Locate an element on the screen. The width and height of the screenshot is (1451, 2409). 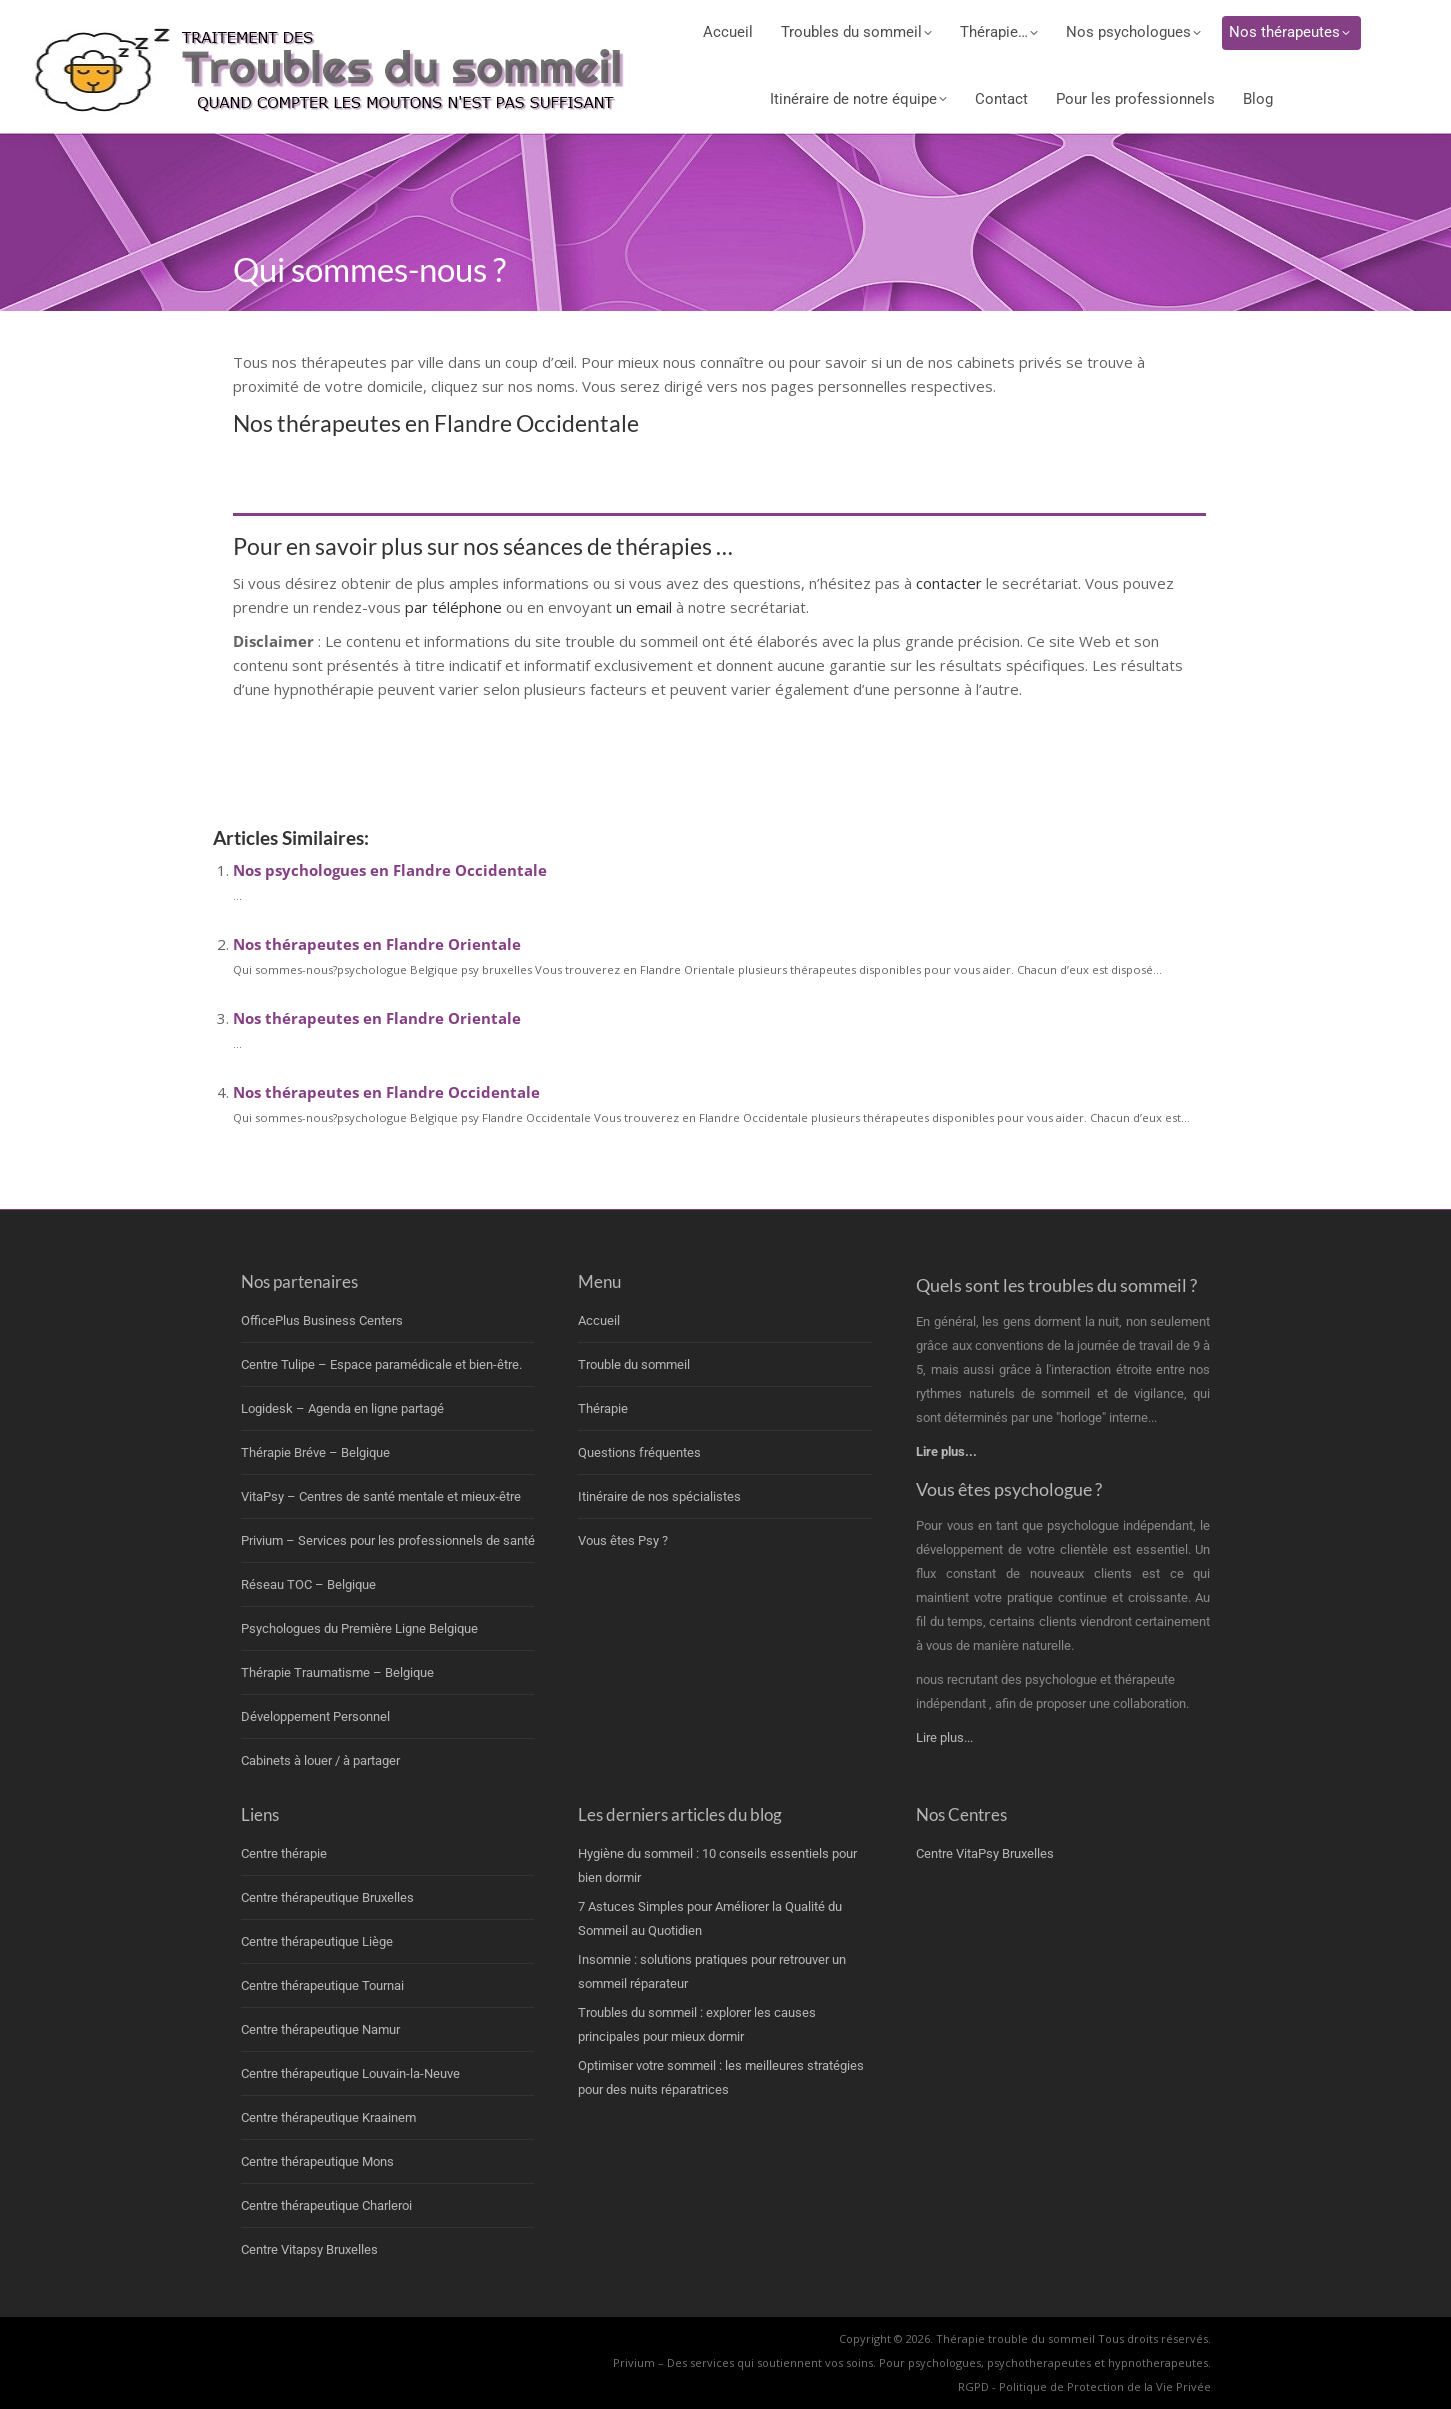
Centre Tulipe – Espace paramédicale et bien-être. is located at coordinates (381, 1364).